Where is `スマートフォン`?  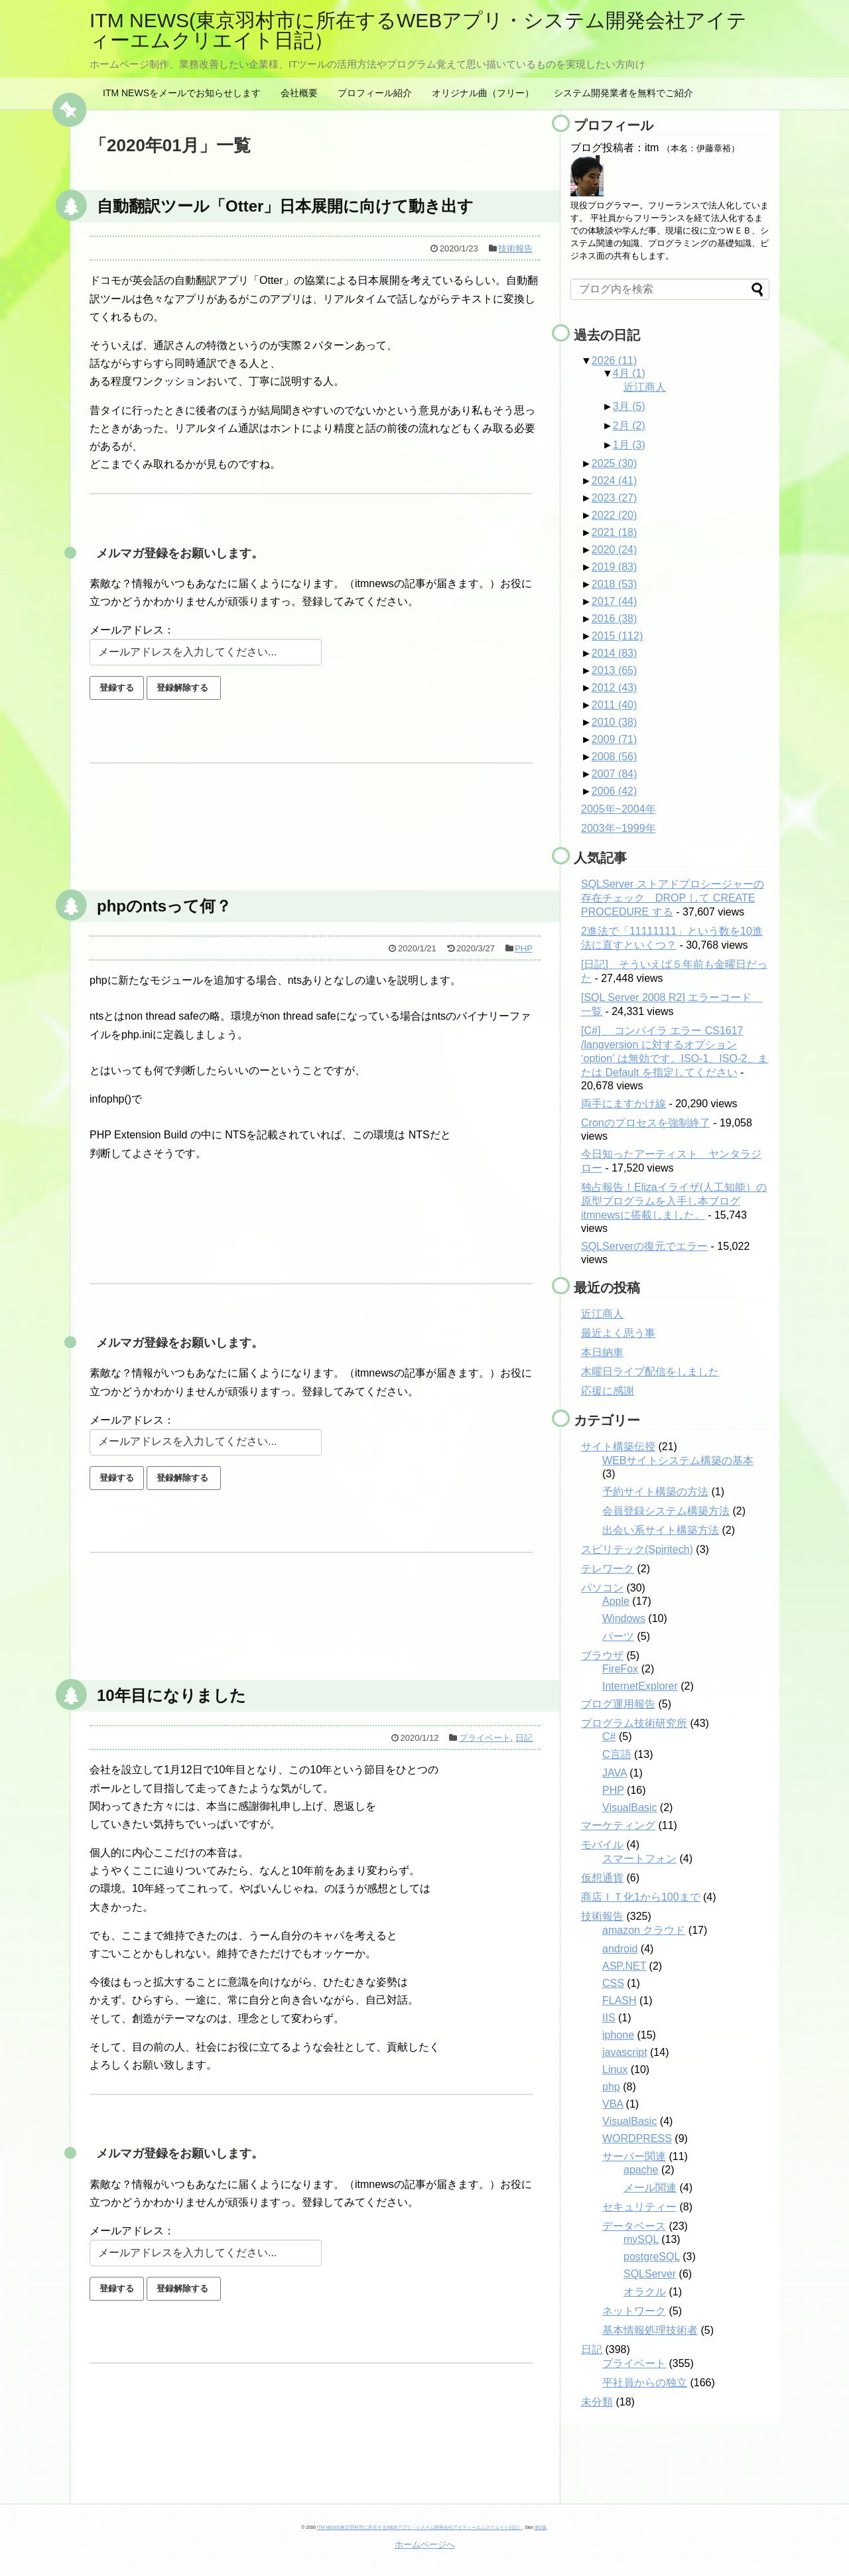
スマートフォン is located at coordinates (639, 1858).